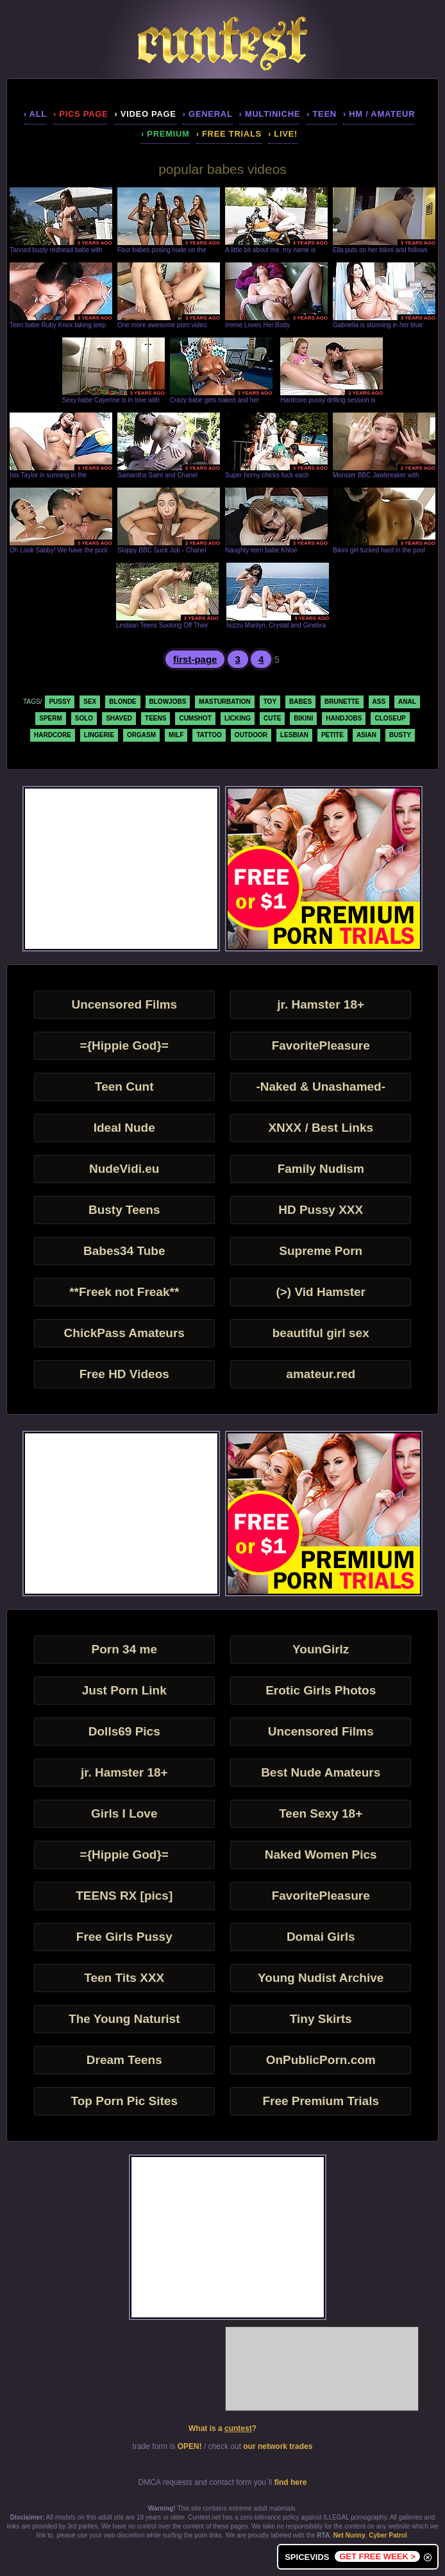 The height and width of the screenshot is (2576, 445). I want to click on ass, so click(379, 701).